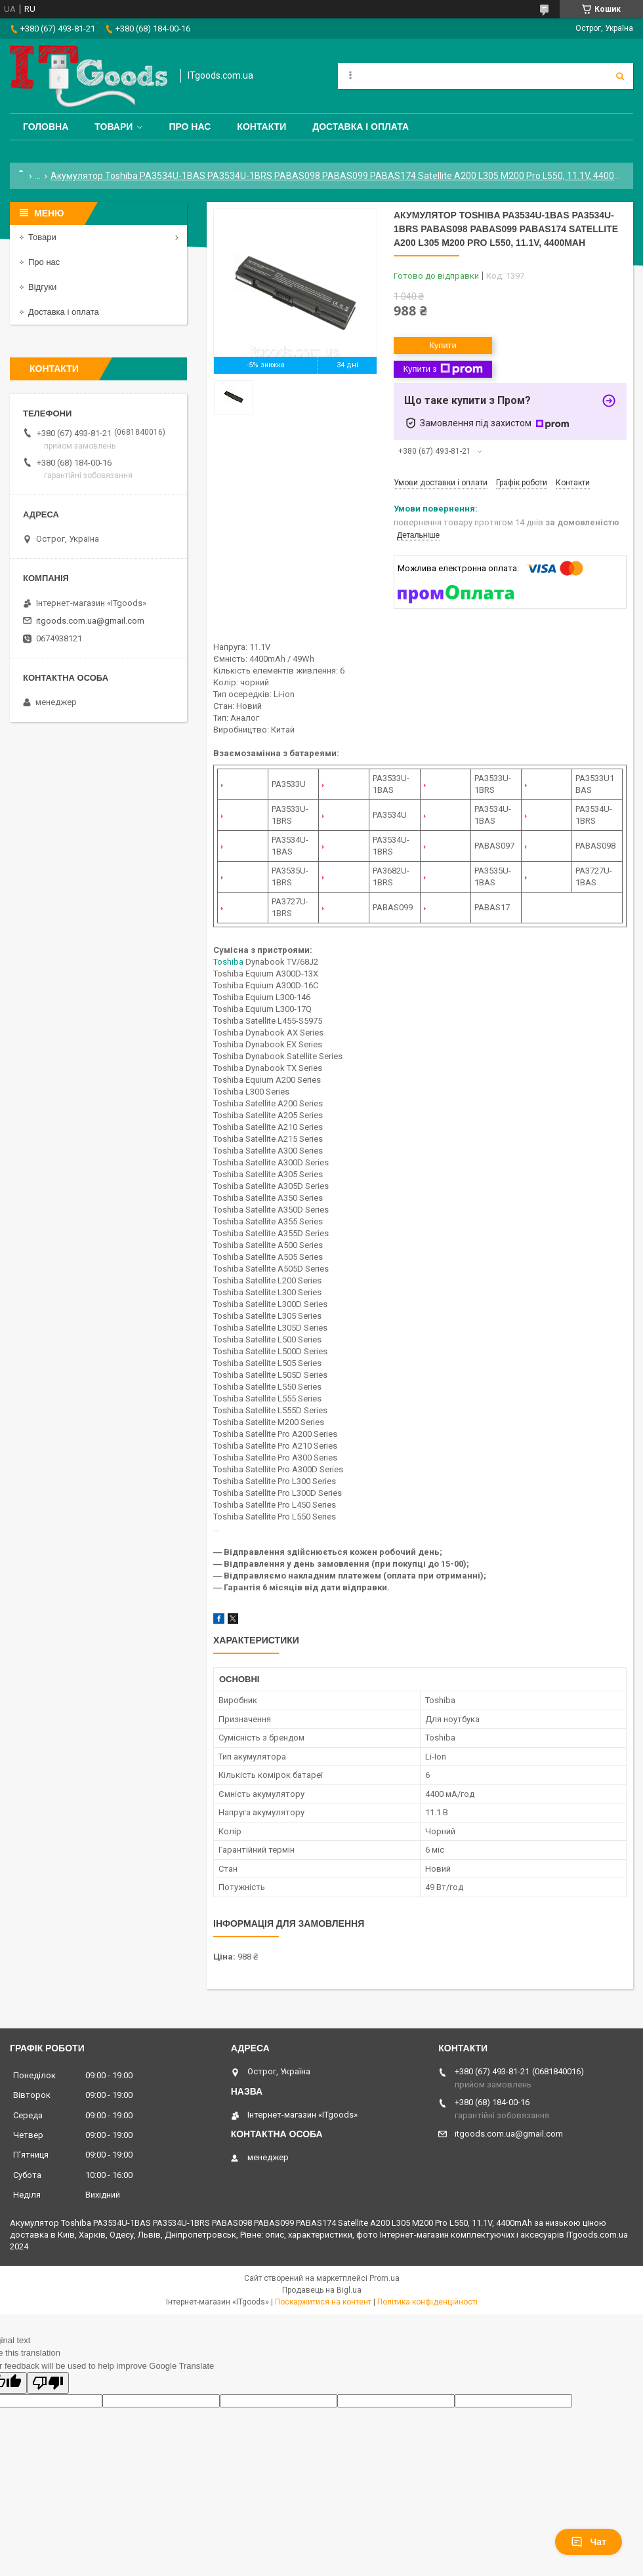  I want to click on Про нас, so click(190, 126).